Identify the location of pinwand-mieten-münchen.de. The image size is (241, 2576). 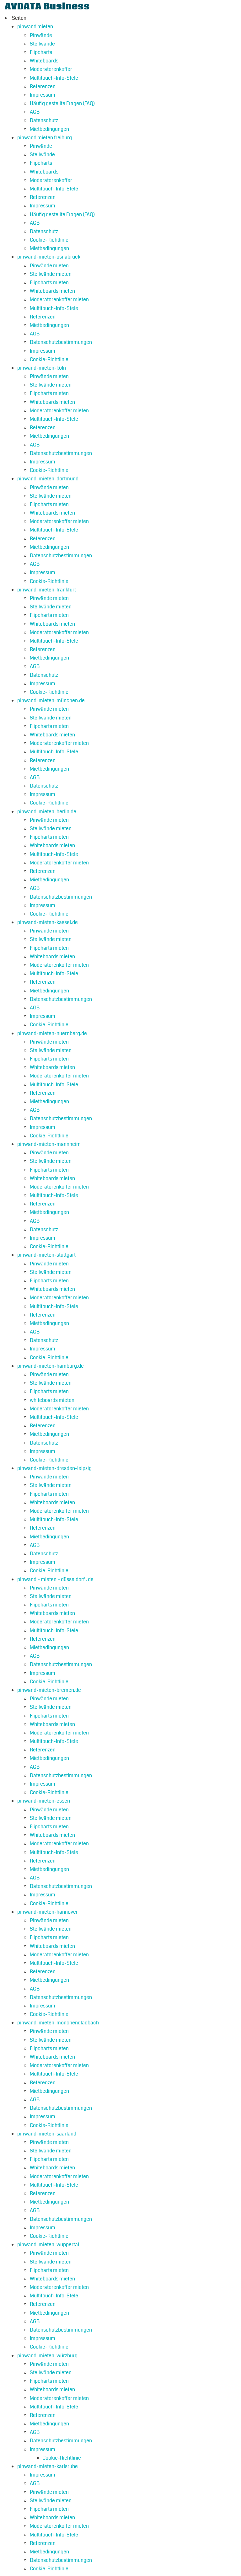
(51, 700).